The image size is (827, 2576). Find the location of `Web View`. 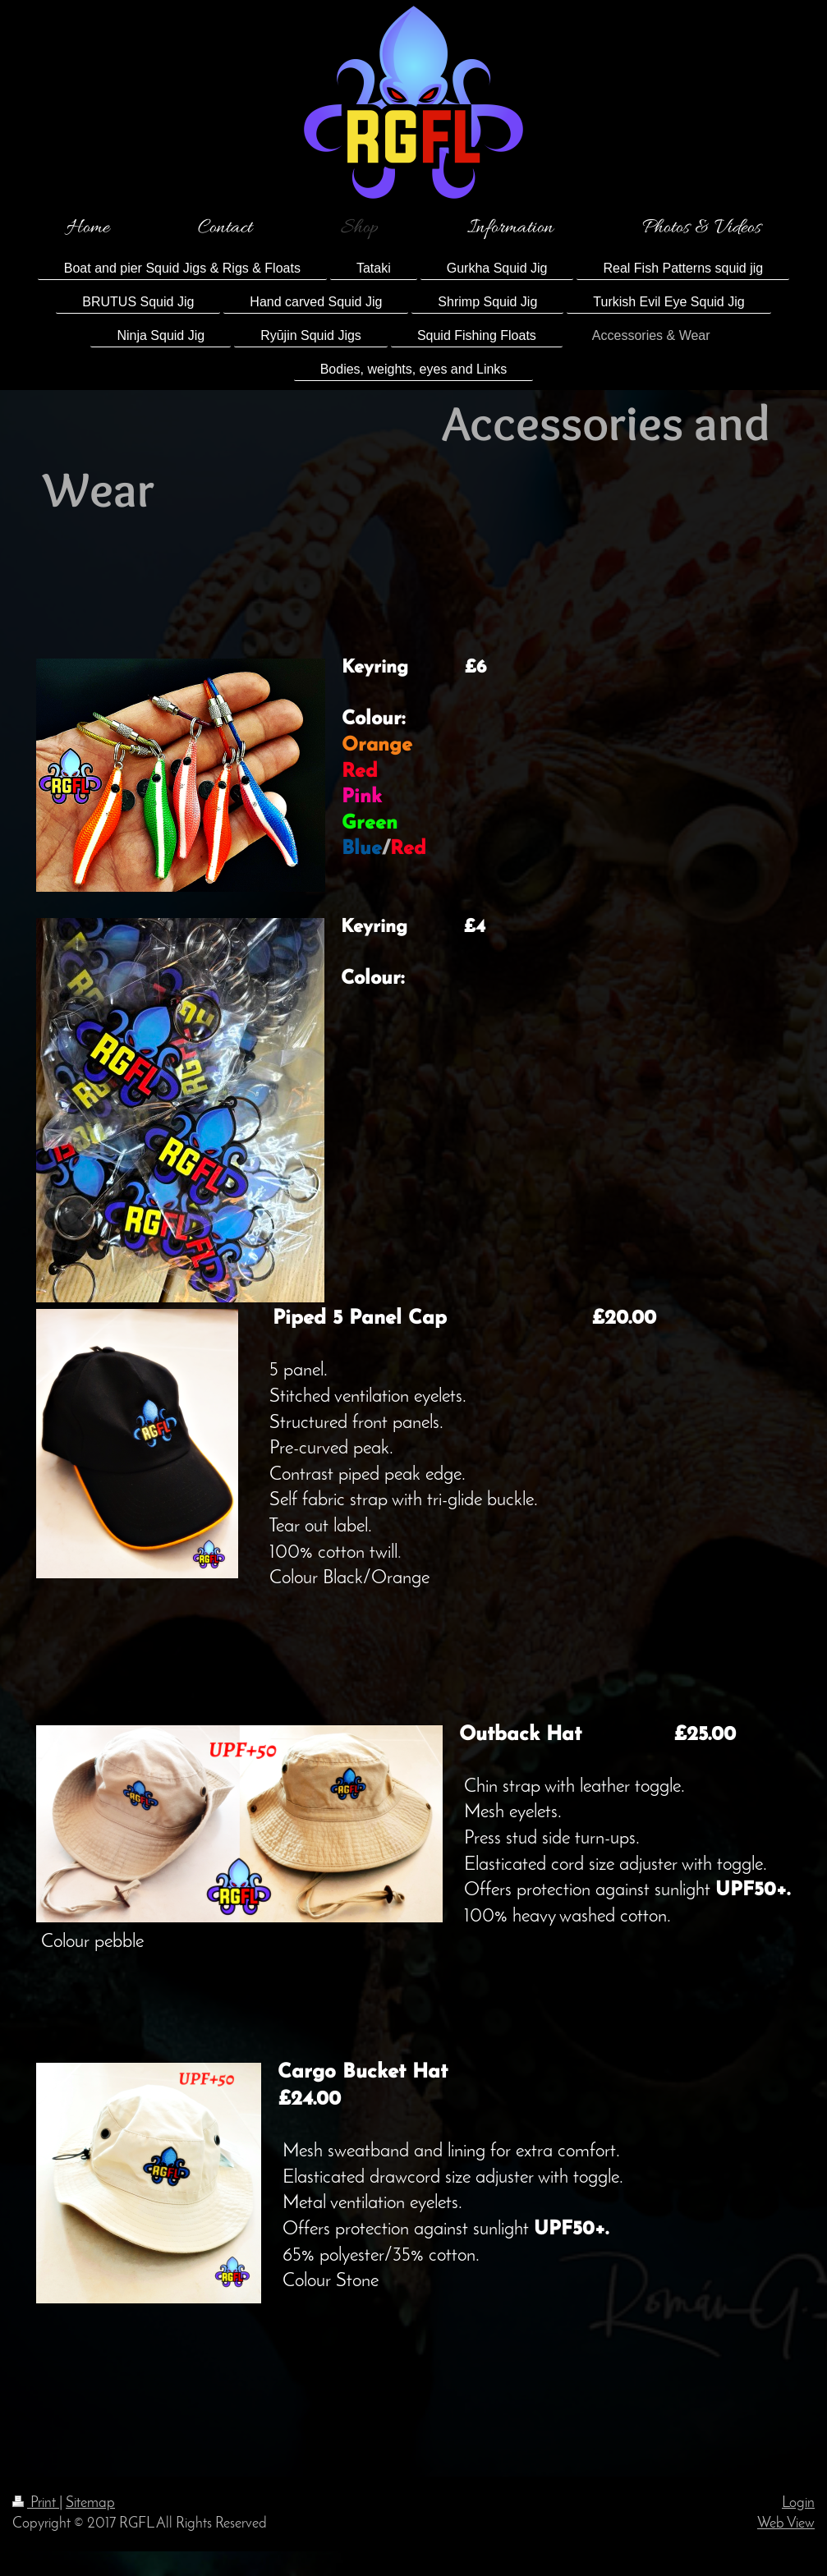

Web View is located at coordinates (786, 2524).